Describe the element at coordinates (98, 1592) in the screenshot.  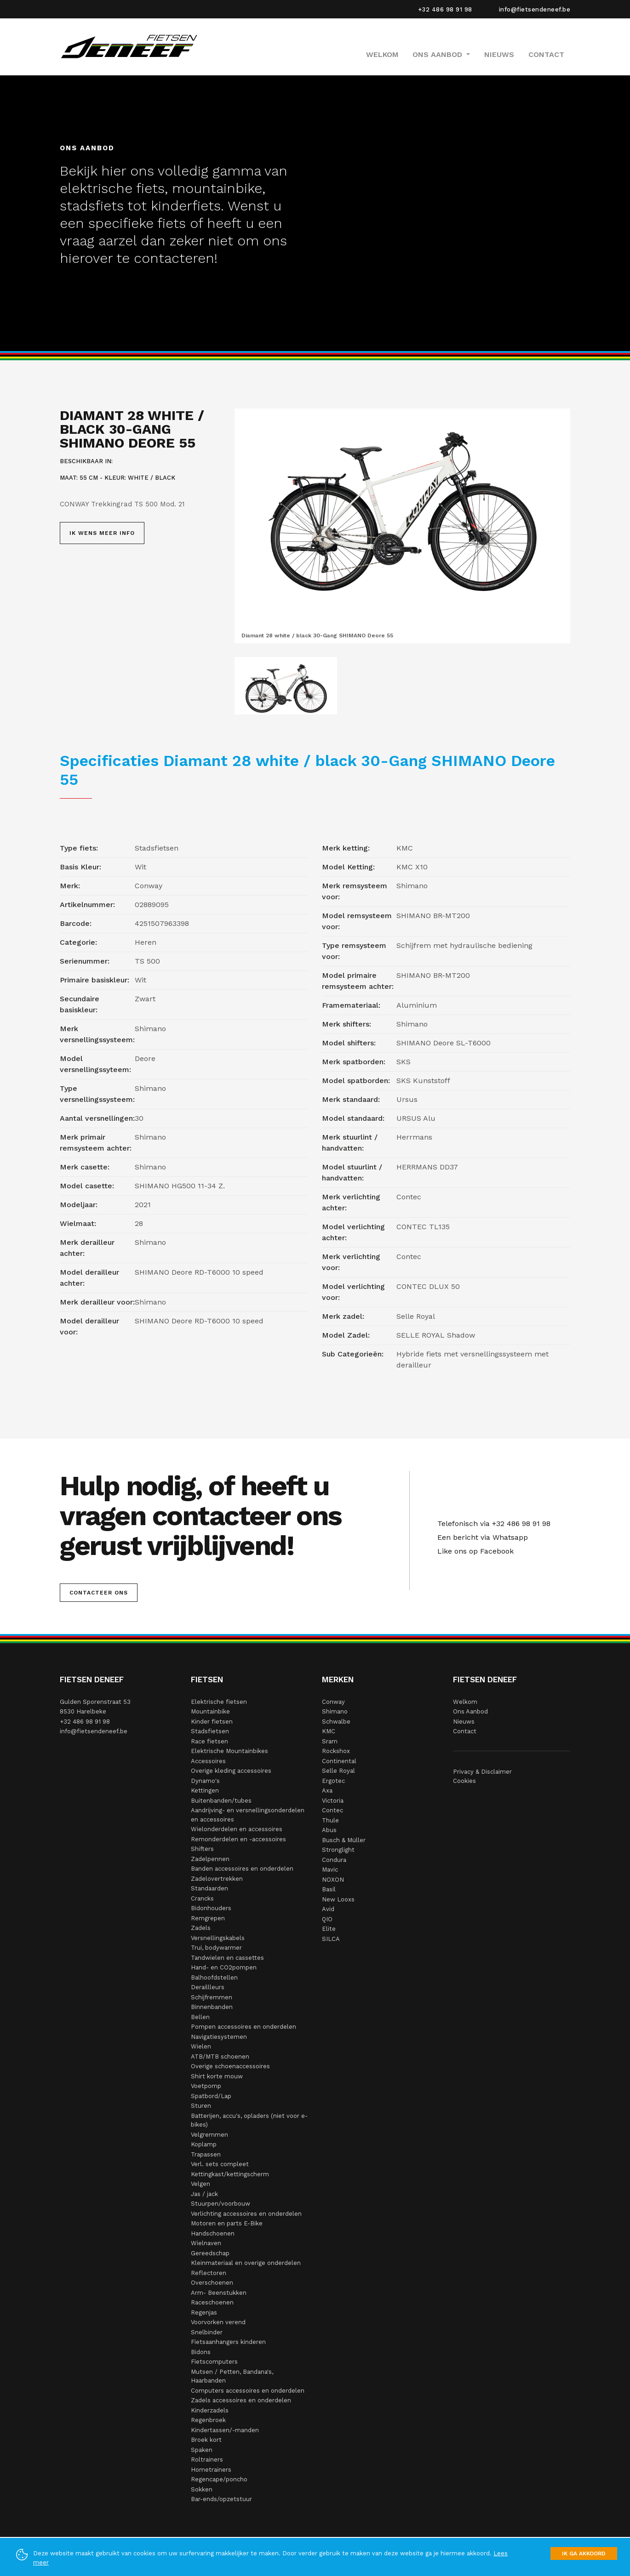
I see `Contacteer ons` at that location.